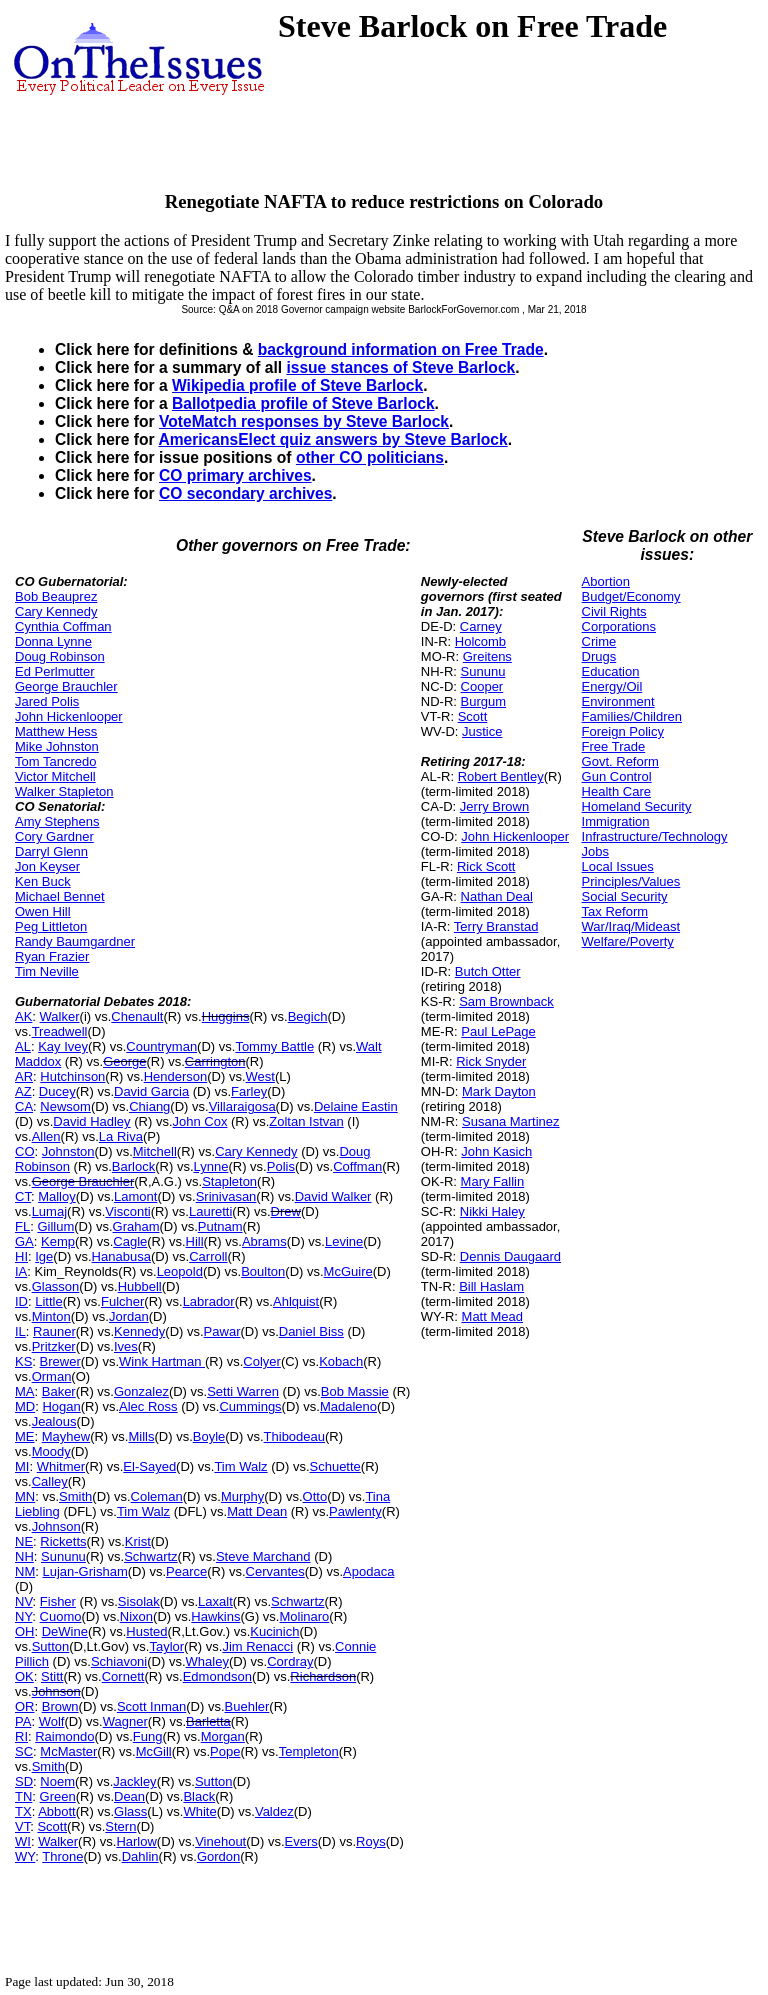 This screenshot has width=768, height=1995. Describe the element at coordinates (257, 1646) in the screenshot. I see `Jim Renacci` at that location.